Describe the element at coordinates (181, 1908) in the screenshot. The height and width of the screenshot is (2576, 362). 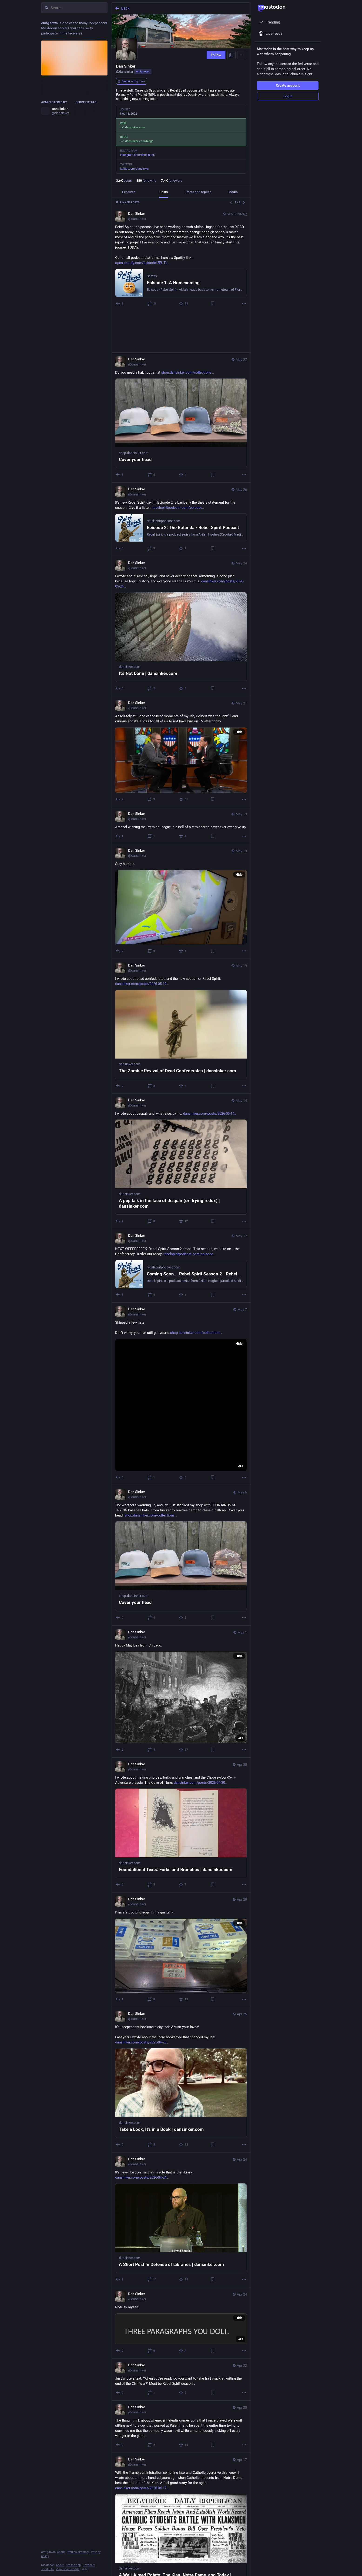
I see `[Dan Sinker, I’ma start putting eggs in my gas tank., Apr 29, 09:53 PM, dansinker]` at that location.